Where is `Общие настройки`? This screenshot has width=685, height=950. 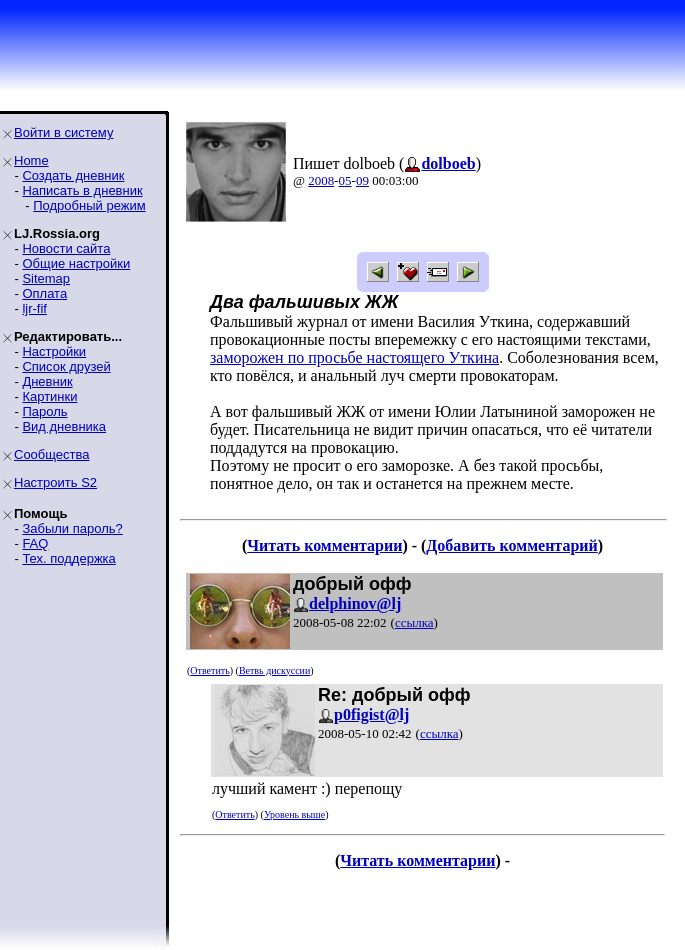
Общие настройки is located at coordinates (76, 263).